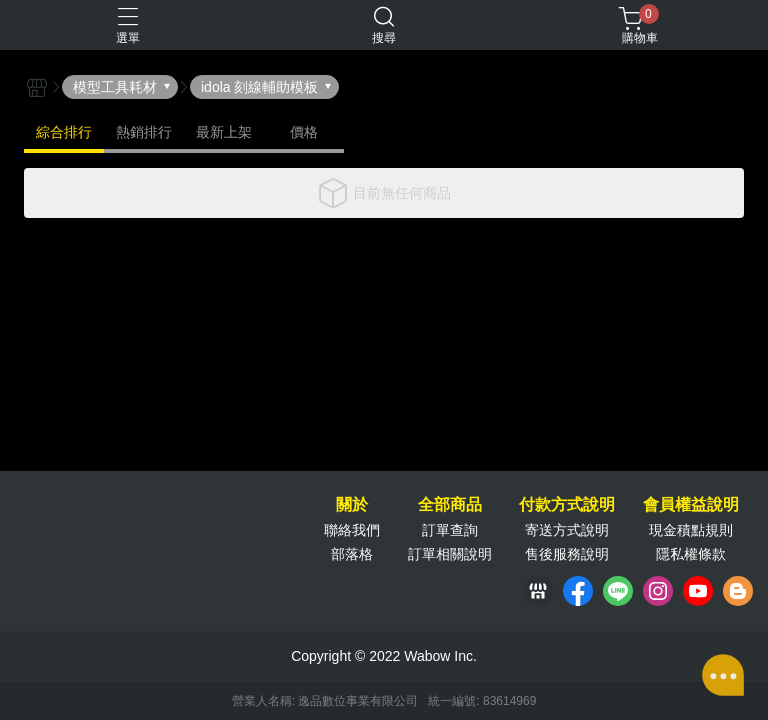 The image size is (768, 720). I want to click on 隱私權條款, so click(691, 554).